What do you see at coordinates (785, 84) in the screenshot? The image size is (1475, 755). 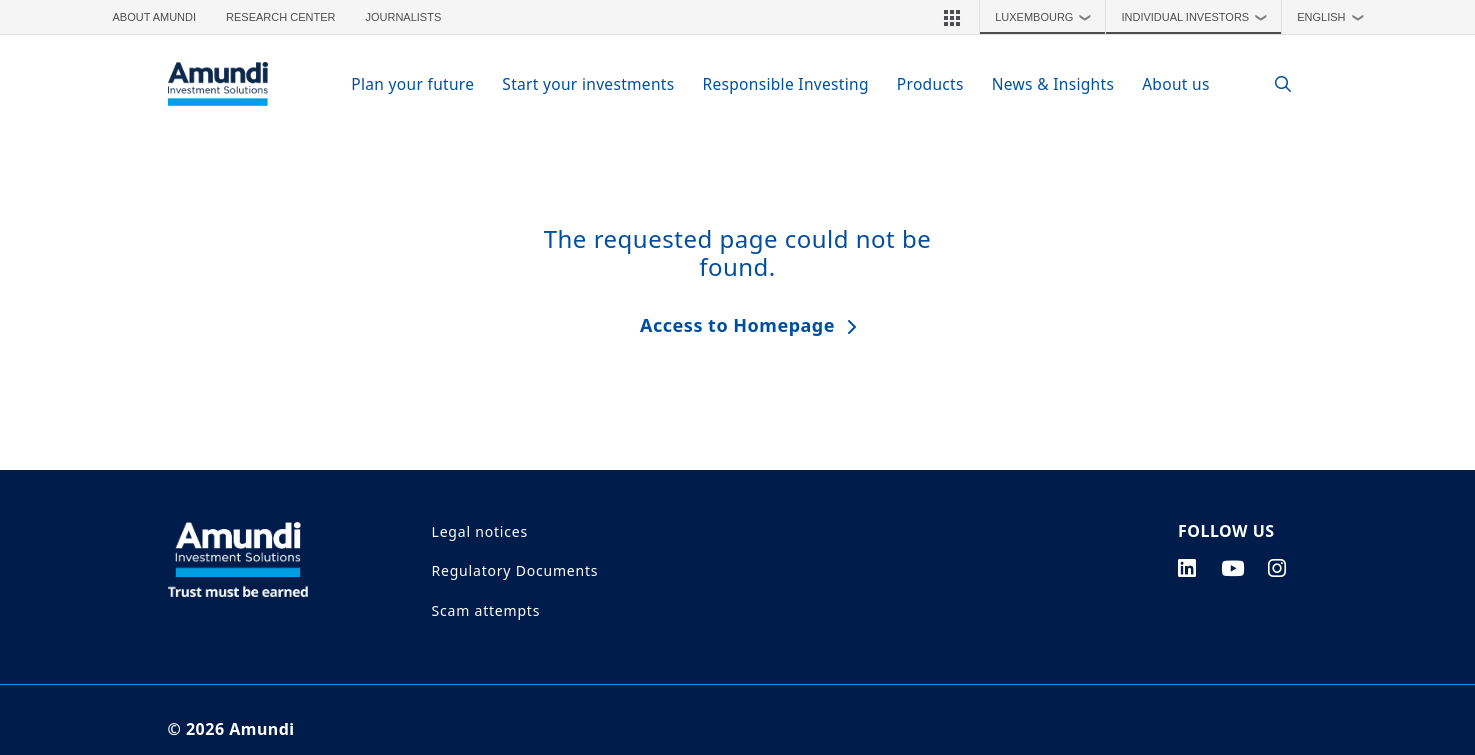 I see `Responsible Investing` at bounding box center [785, 84].